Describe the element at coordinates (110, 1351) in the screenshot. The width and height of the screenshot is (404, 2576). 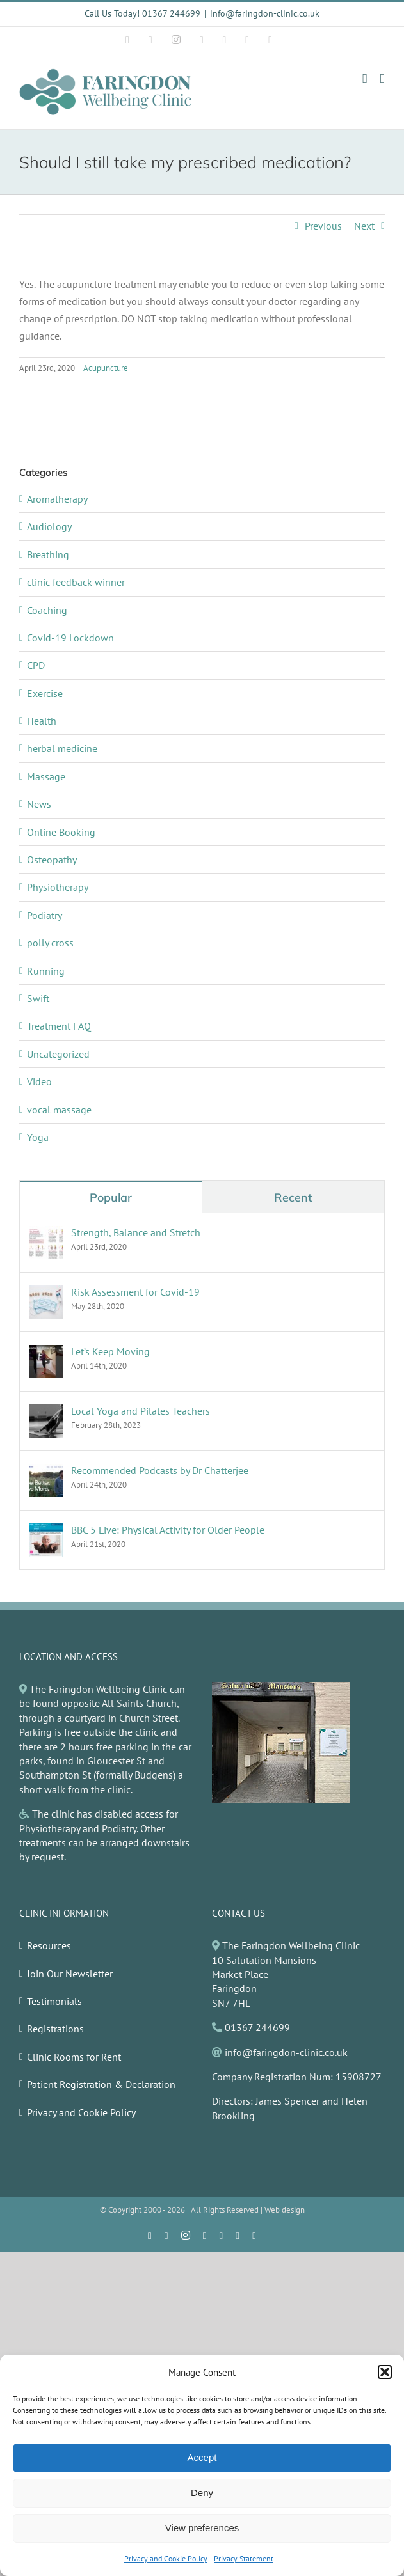
I see `Let’s Keep Moving` at that location.